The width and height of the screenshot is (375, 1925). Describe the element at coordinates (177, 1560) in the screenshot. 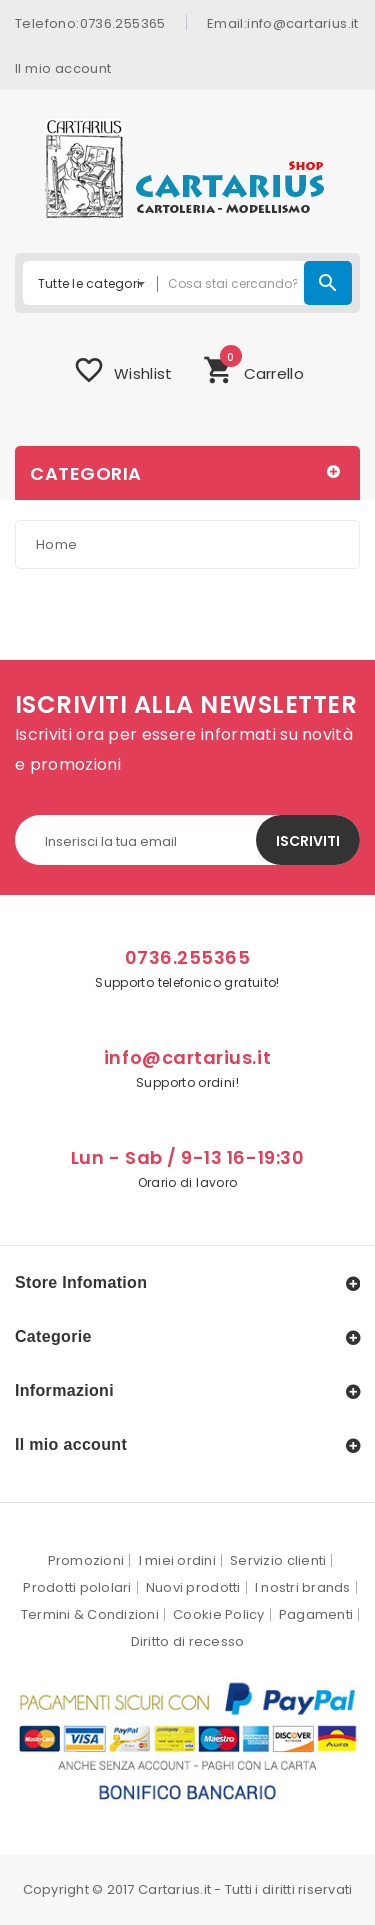

I see `I miei ordini` at that location.